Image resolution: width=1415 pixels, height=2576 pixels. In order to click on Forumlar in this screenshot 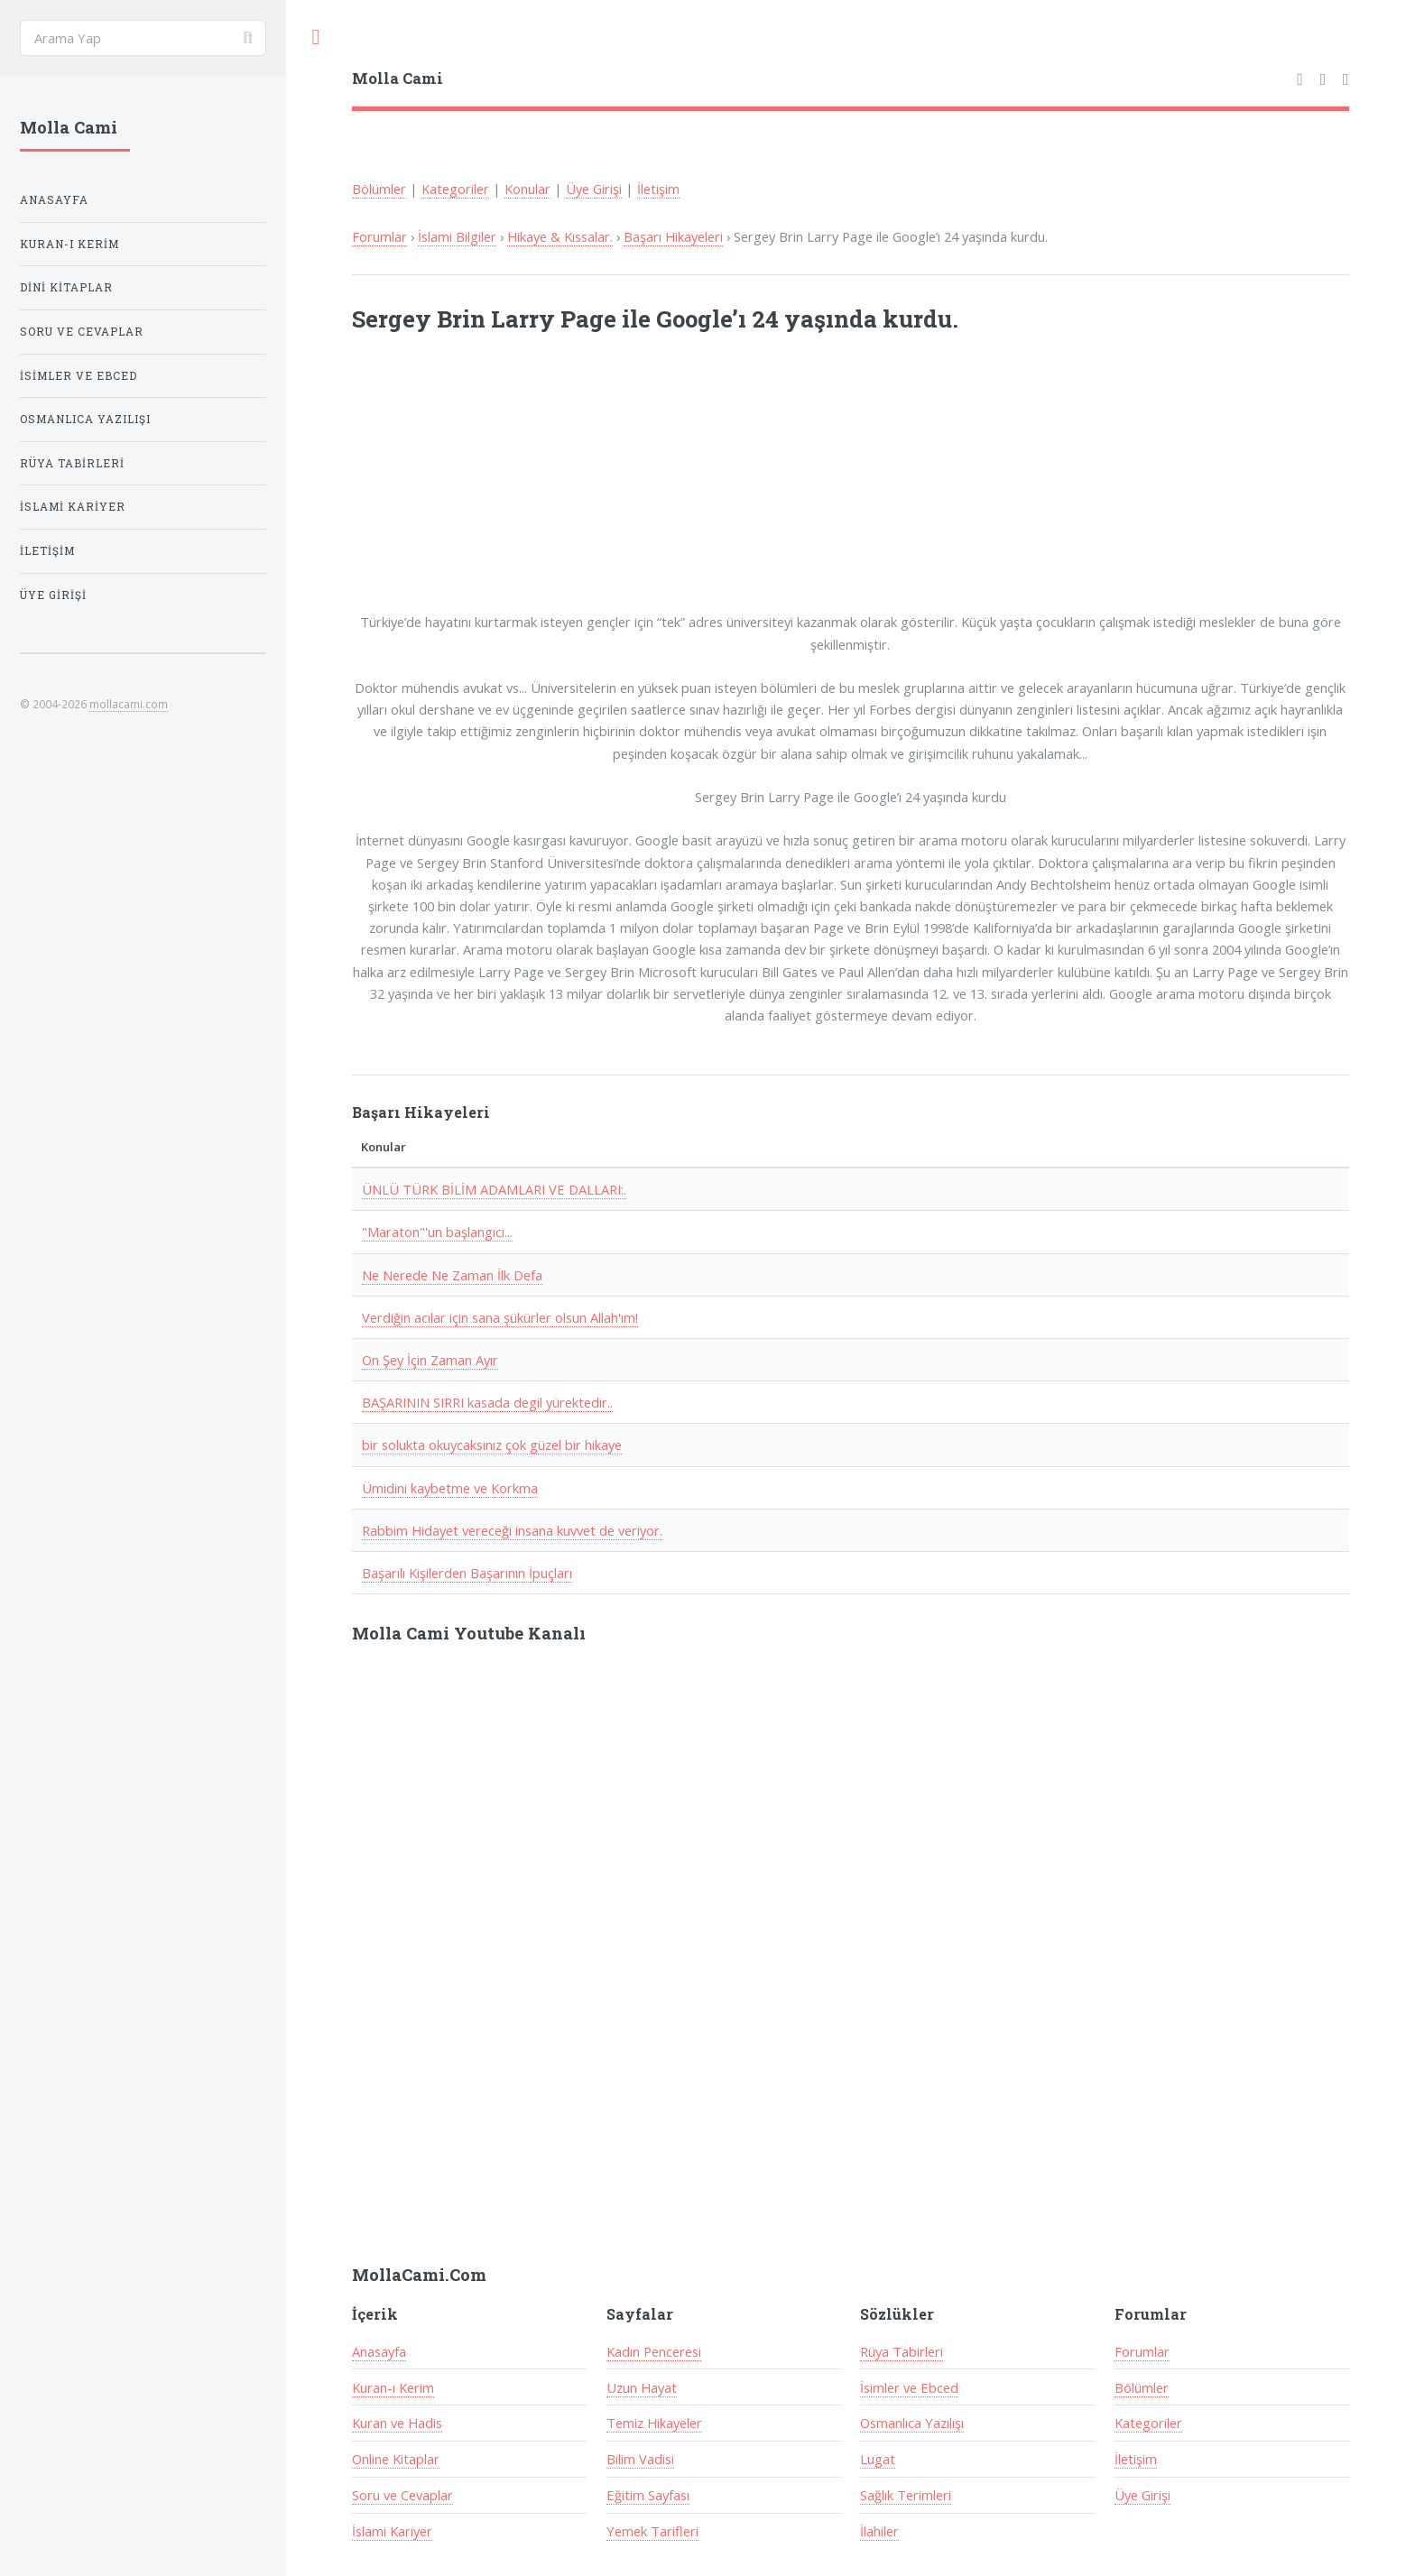, I will do `click(379, 236)`.